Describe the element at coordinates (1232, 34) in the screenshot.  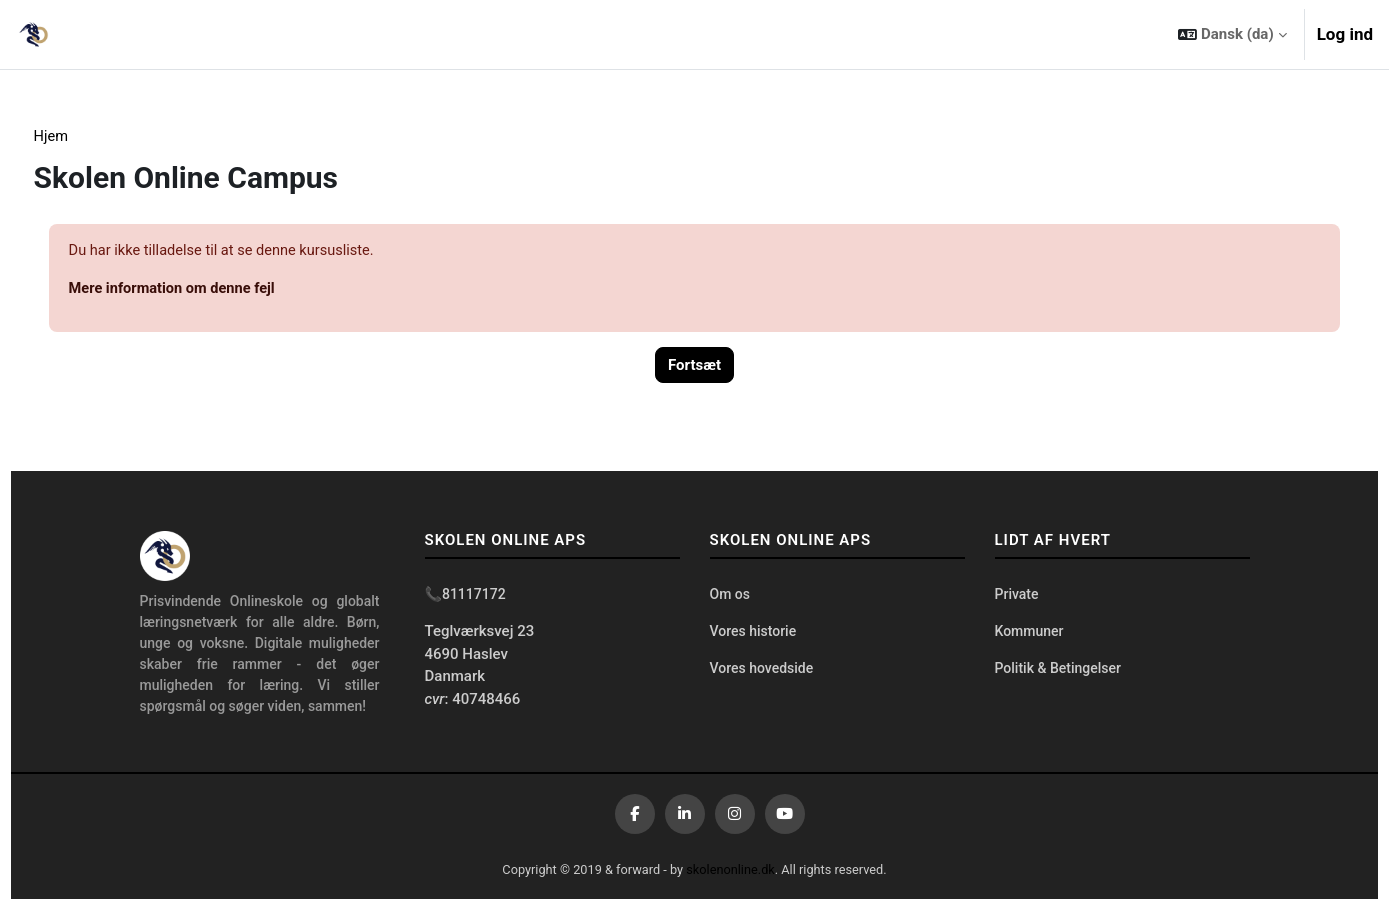
I see `[button]` at that location.